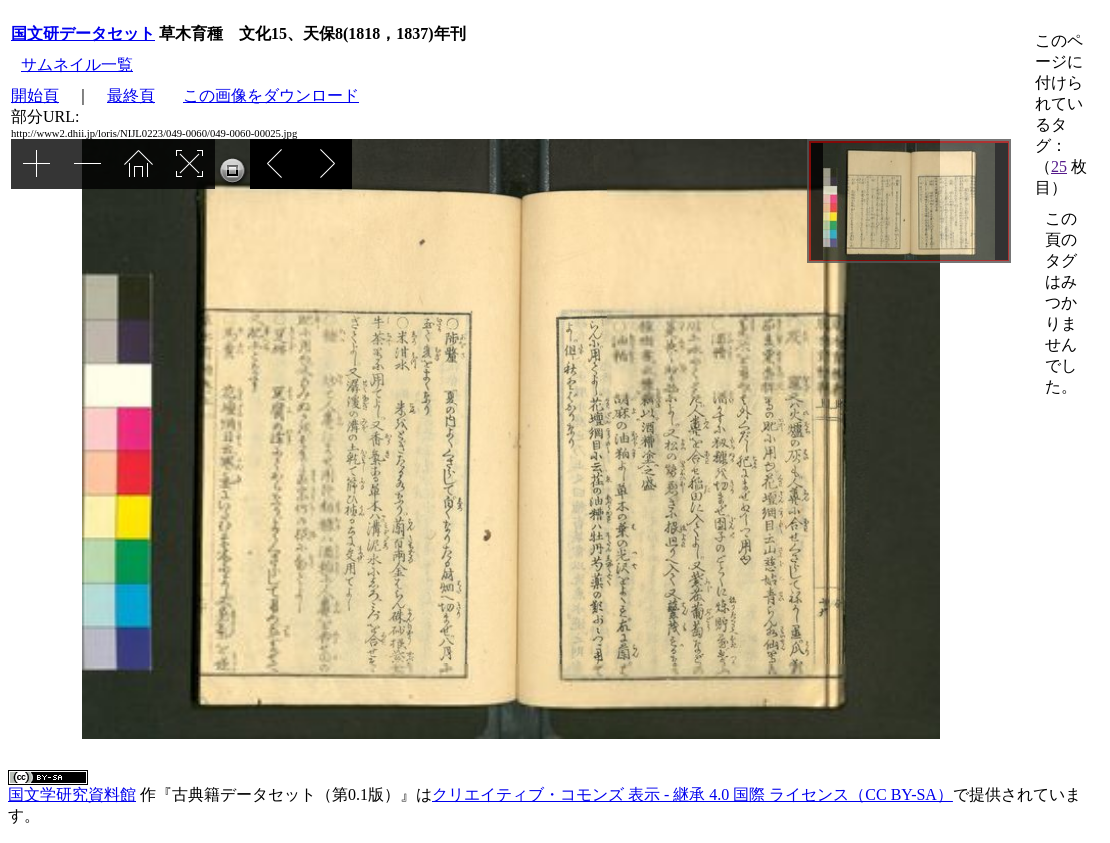 The image size is (1110, 843). I want to click on 25, so click(1059, 166).